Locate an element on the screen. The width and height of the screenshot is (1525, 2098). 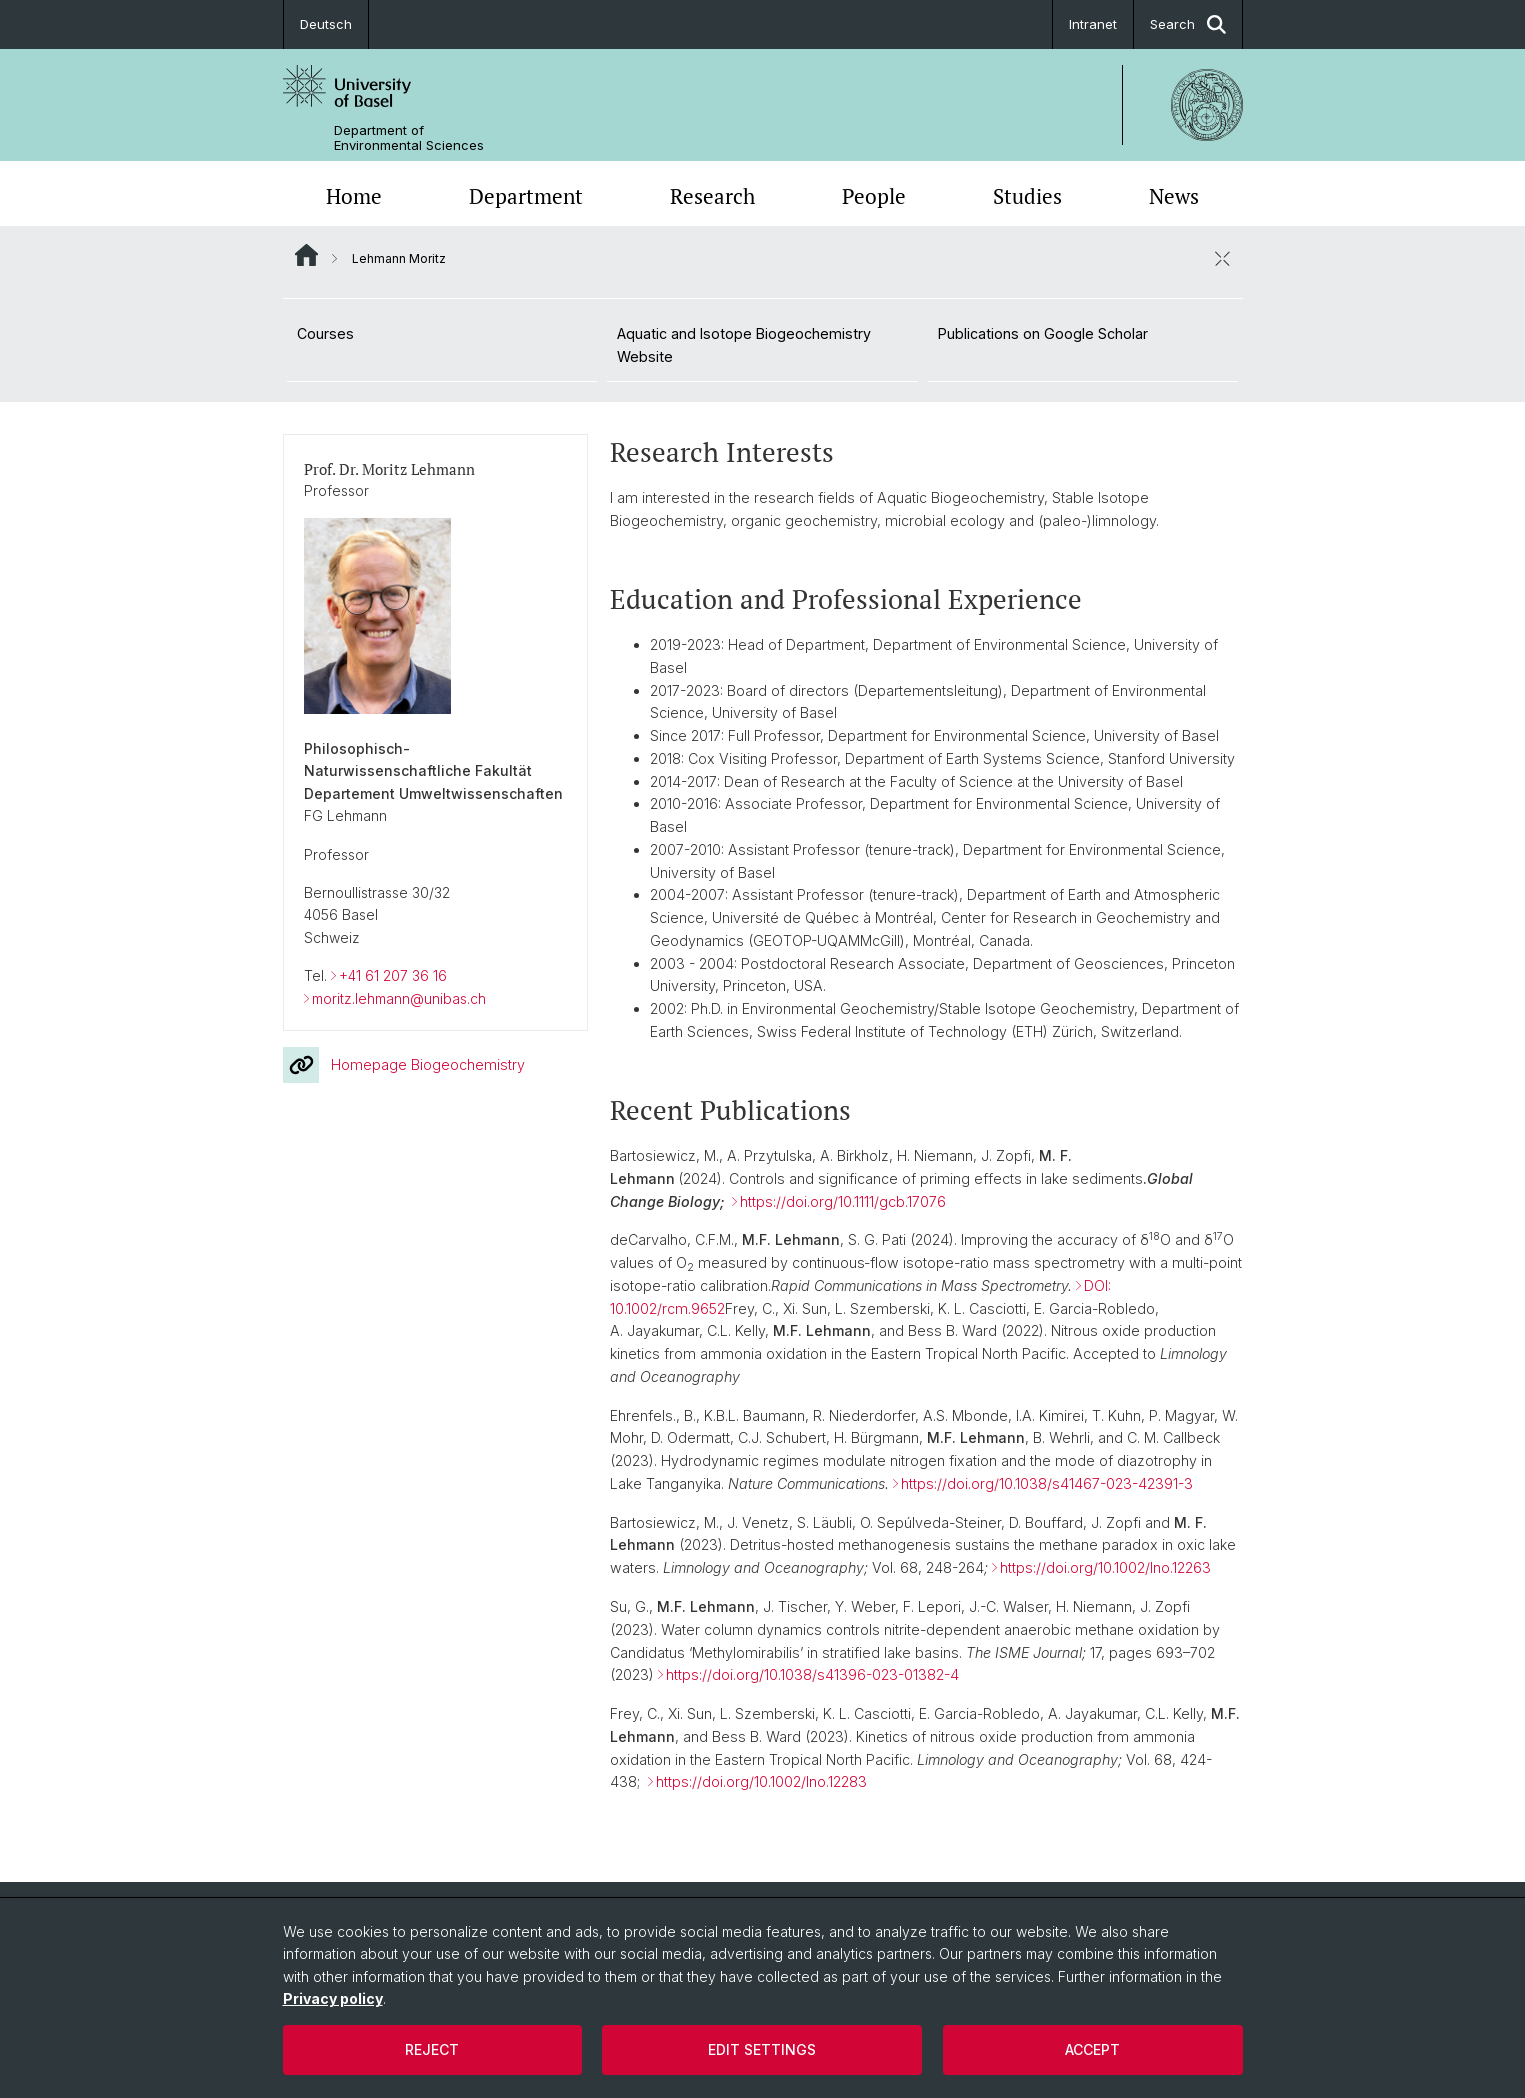
Department of Environmental Sciences is located at coordinates (409, 138).